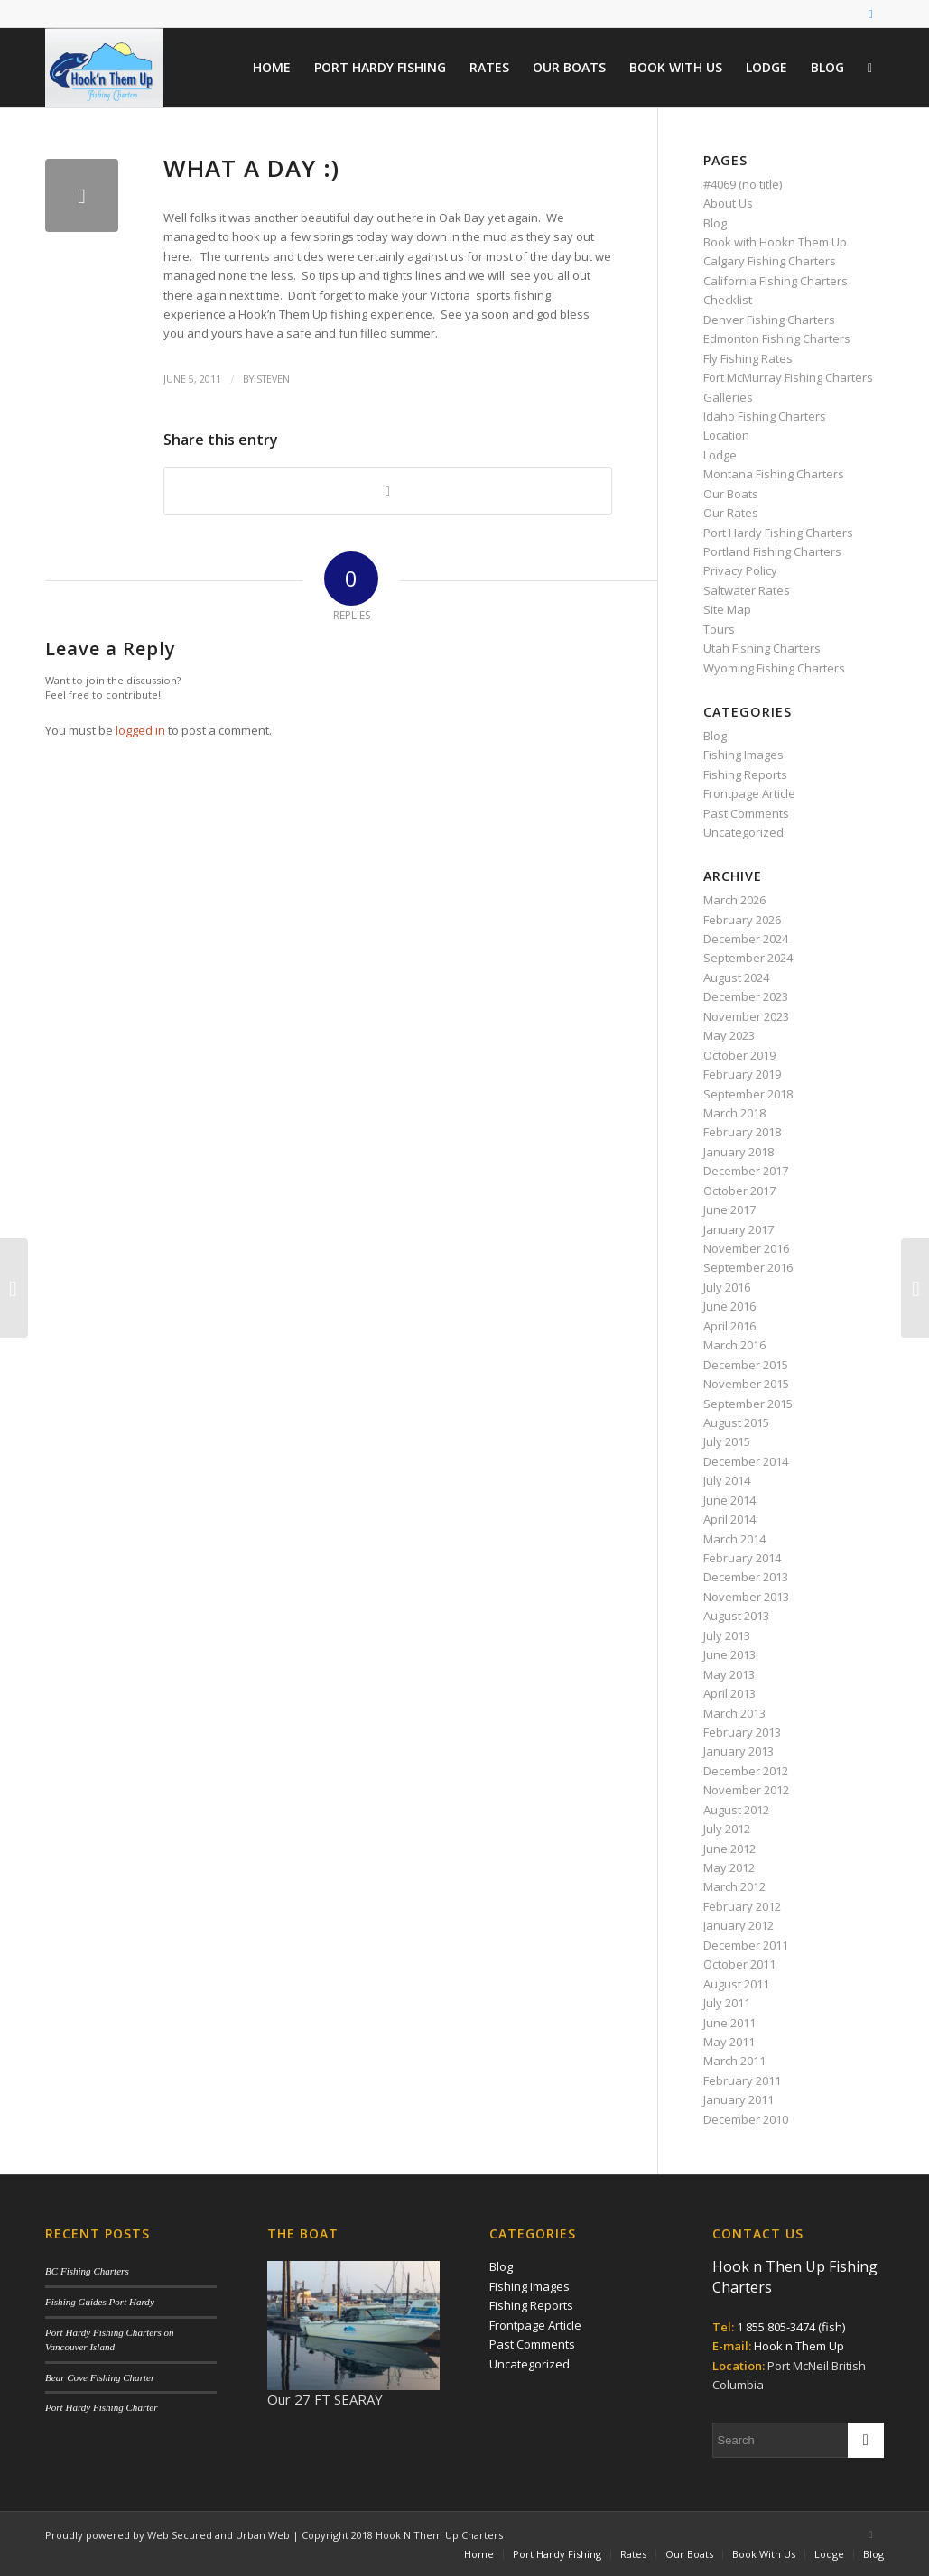 The width and height of the screenshot is (929, 2576). I want to click on Fishing Images, so click(743, 754).